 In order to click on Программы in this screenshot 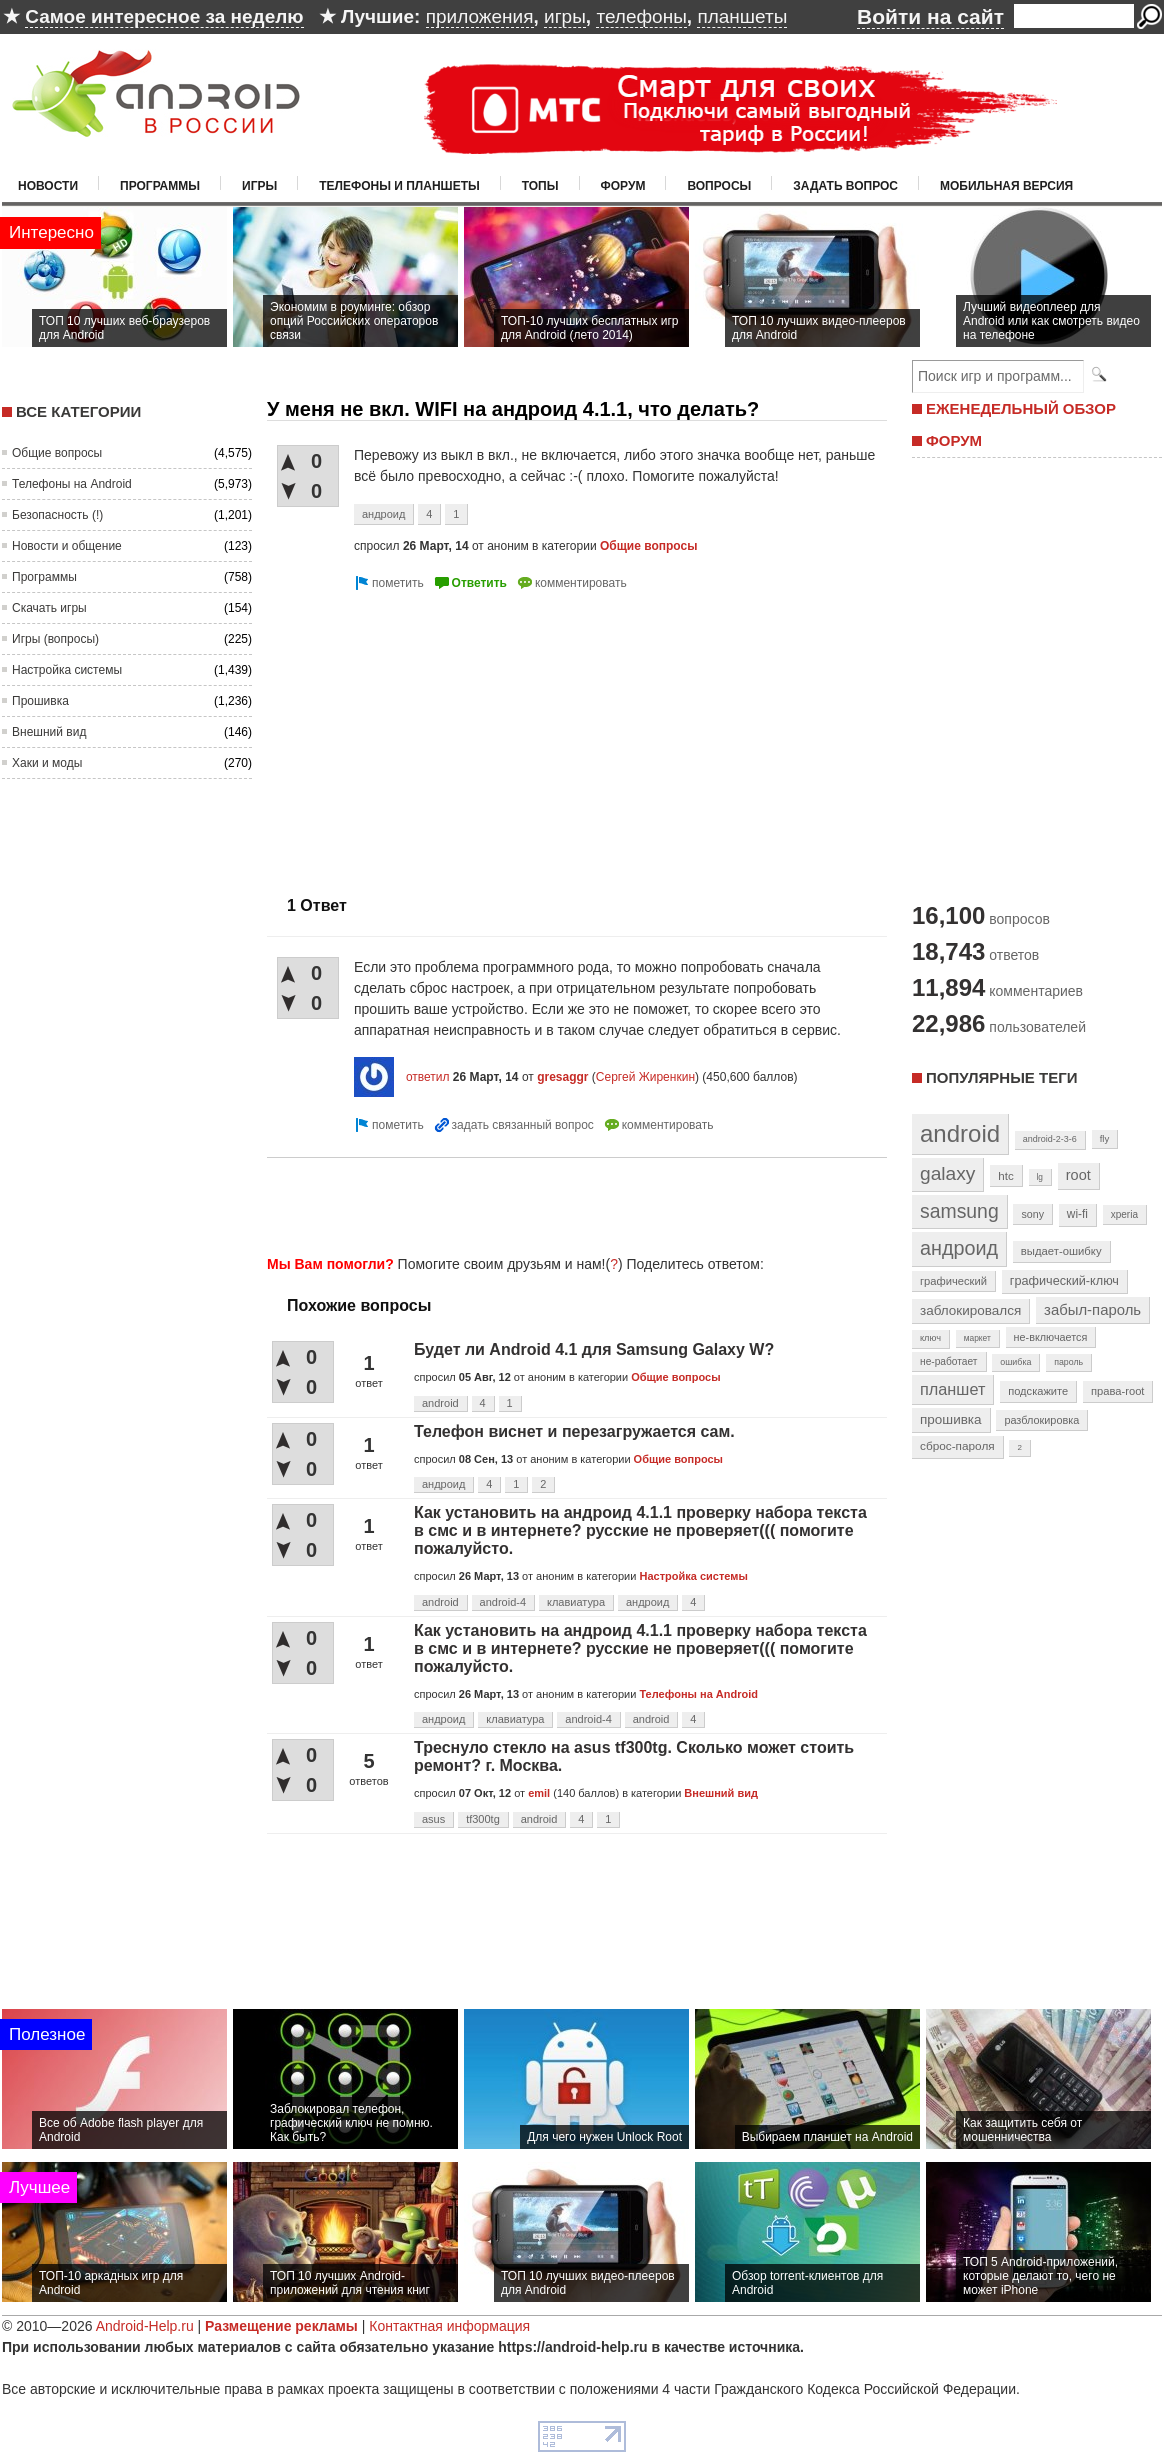, I will do `click(160, 186)`.